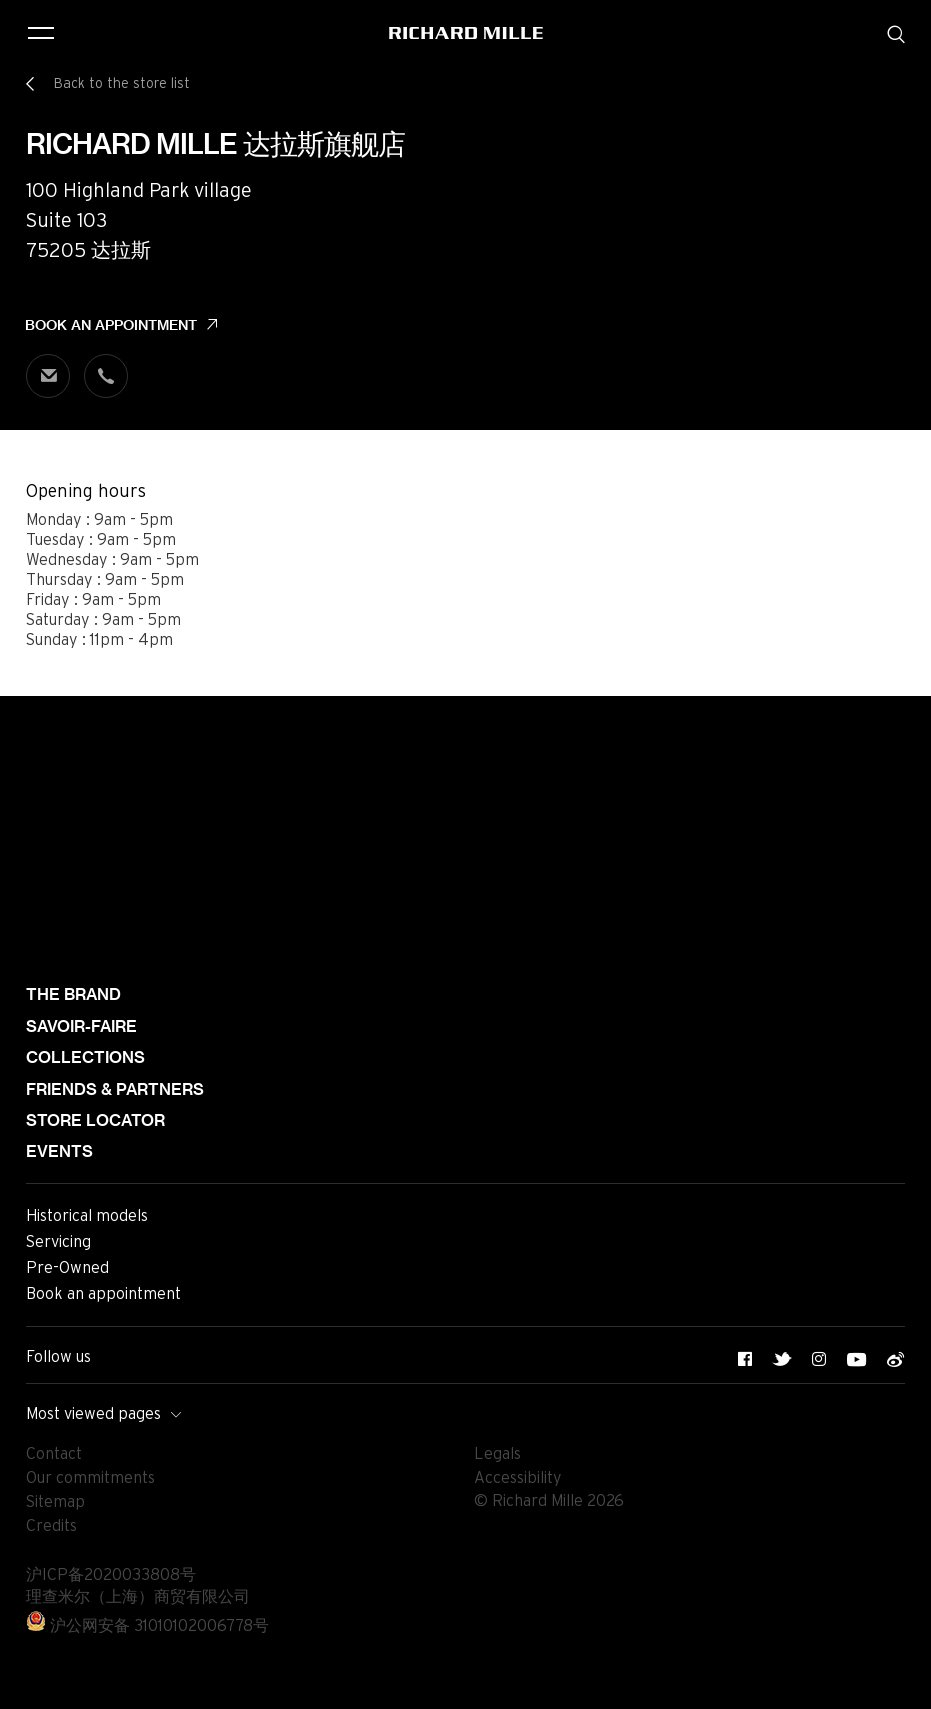 This screenshot has height=1709, width=931. Describe the element at coordinates (73, 994) in the screenshot. I see `The brand` at that location.